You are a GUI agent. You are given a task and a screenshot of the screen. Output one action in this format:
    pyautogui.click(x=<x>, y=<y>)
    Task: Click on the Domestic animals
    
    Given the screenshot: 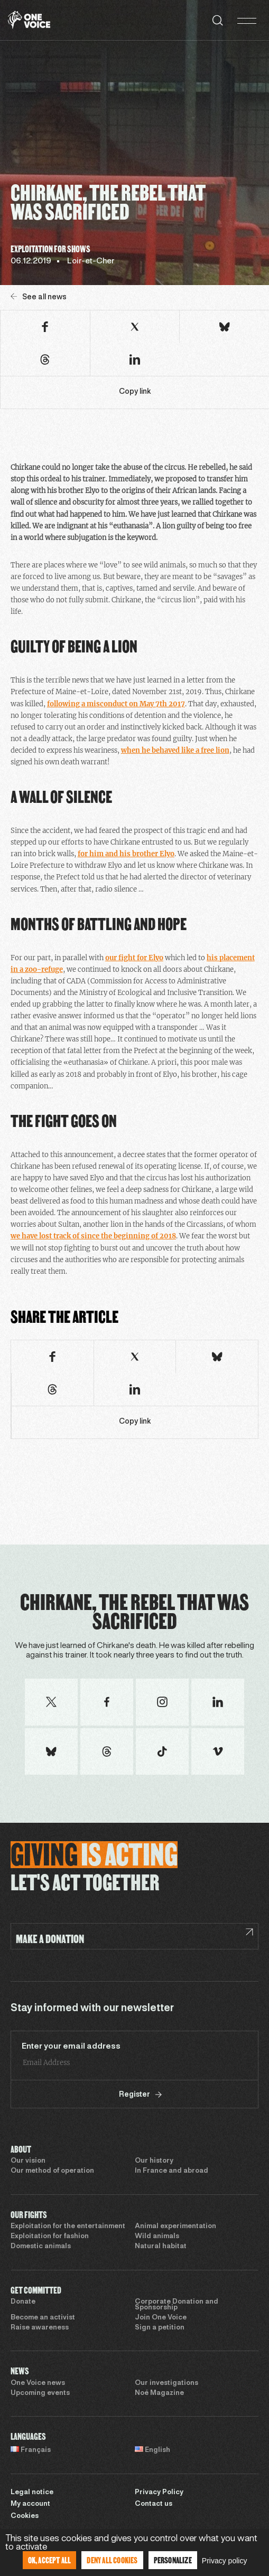 What is the action you would take?
    pyautogui.click(x=41, y=2246)
    